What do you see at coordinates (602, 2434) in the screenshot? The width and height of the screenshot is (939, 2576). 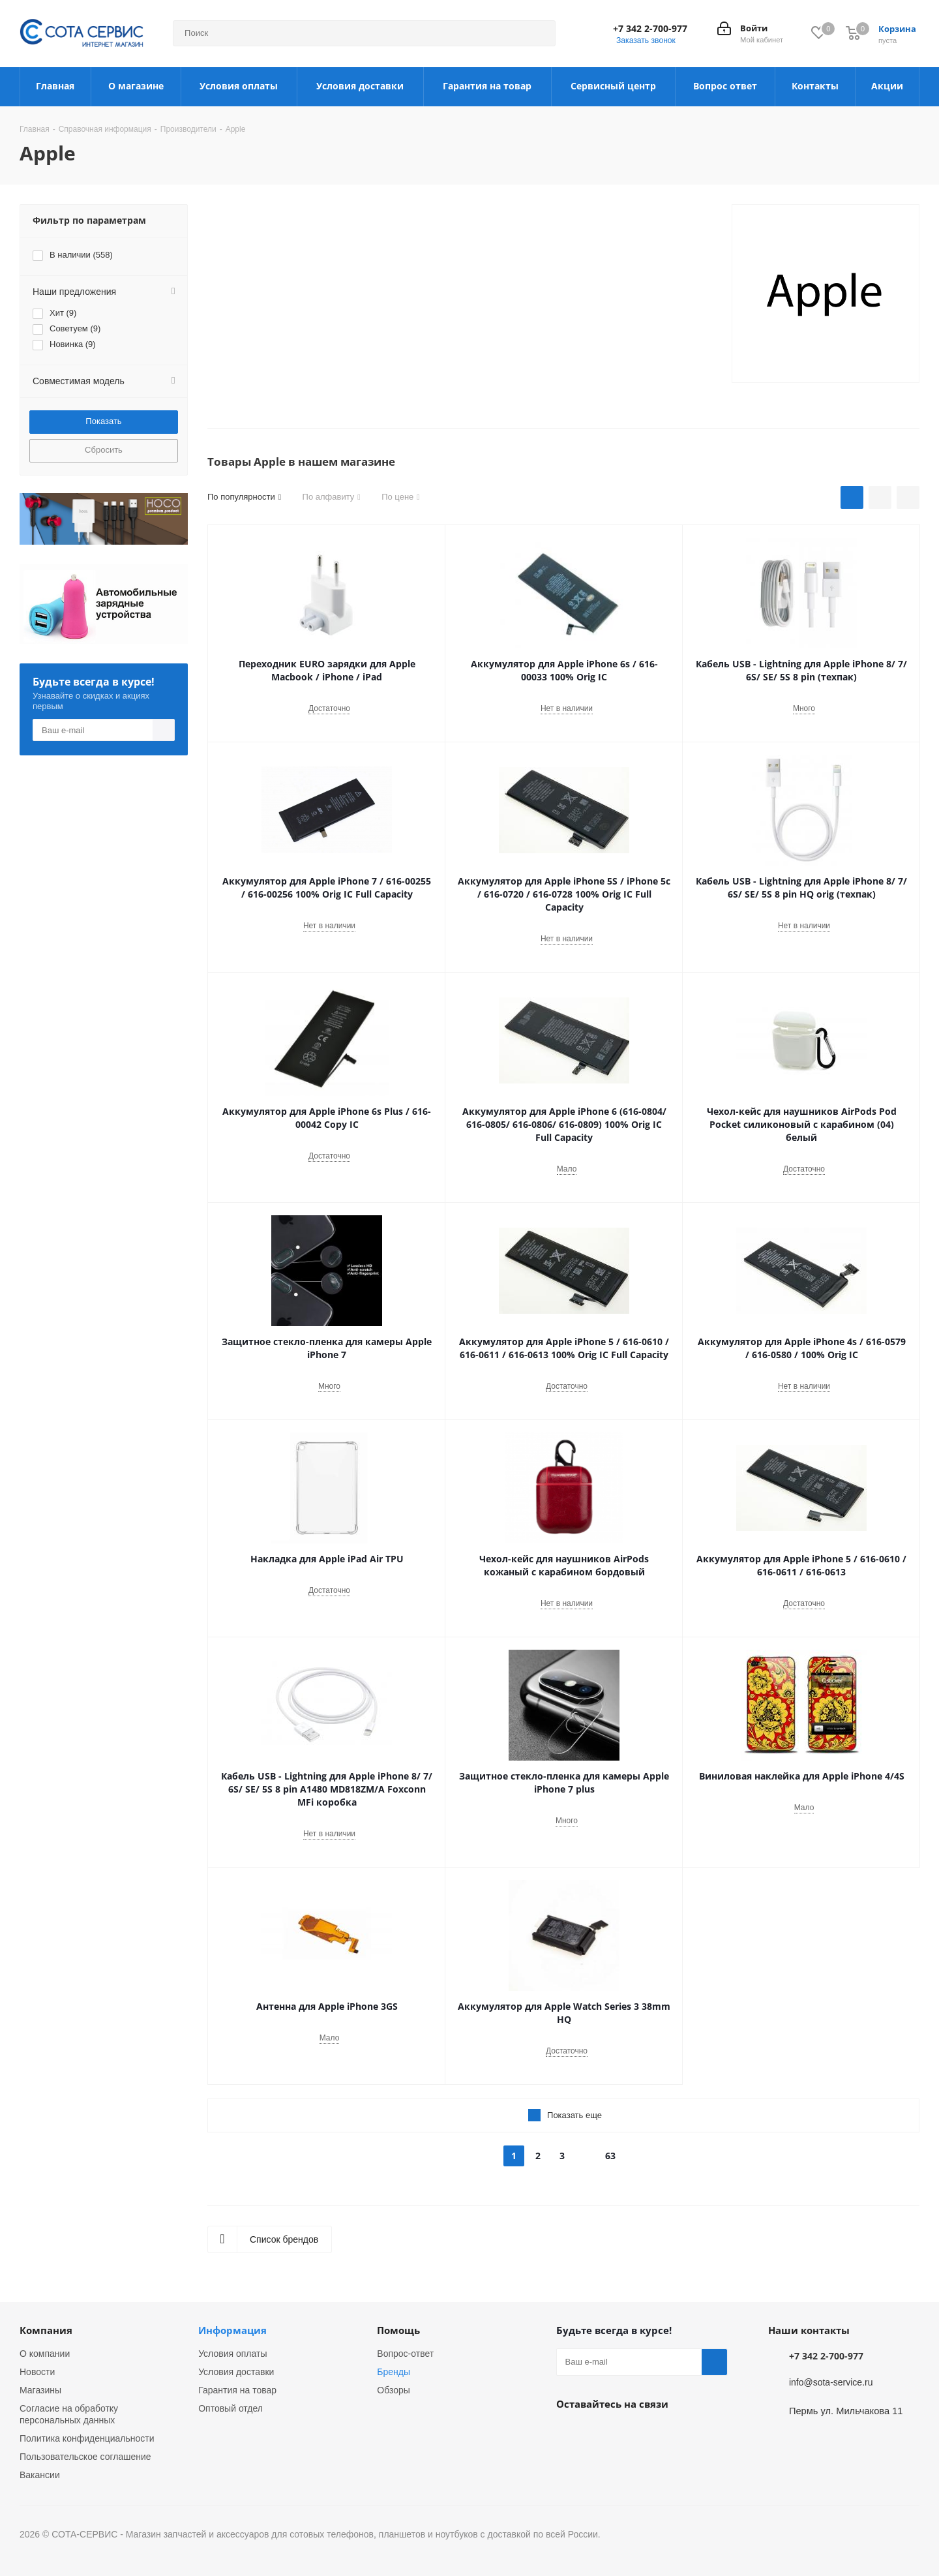 I see `Instagram` at bounding box center [602, 2434].